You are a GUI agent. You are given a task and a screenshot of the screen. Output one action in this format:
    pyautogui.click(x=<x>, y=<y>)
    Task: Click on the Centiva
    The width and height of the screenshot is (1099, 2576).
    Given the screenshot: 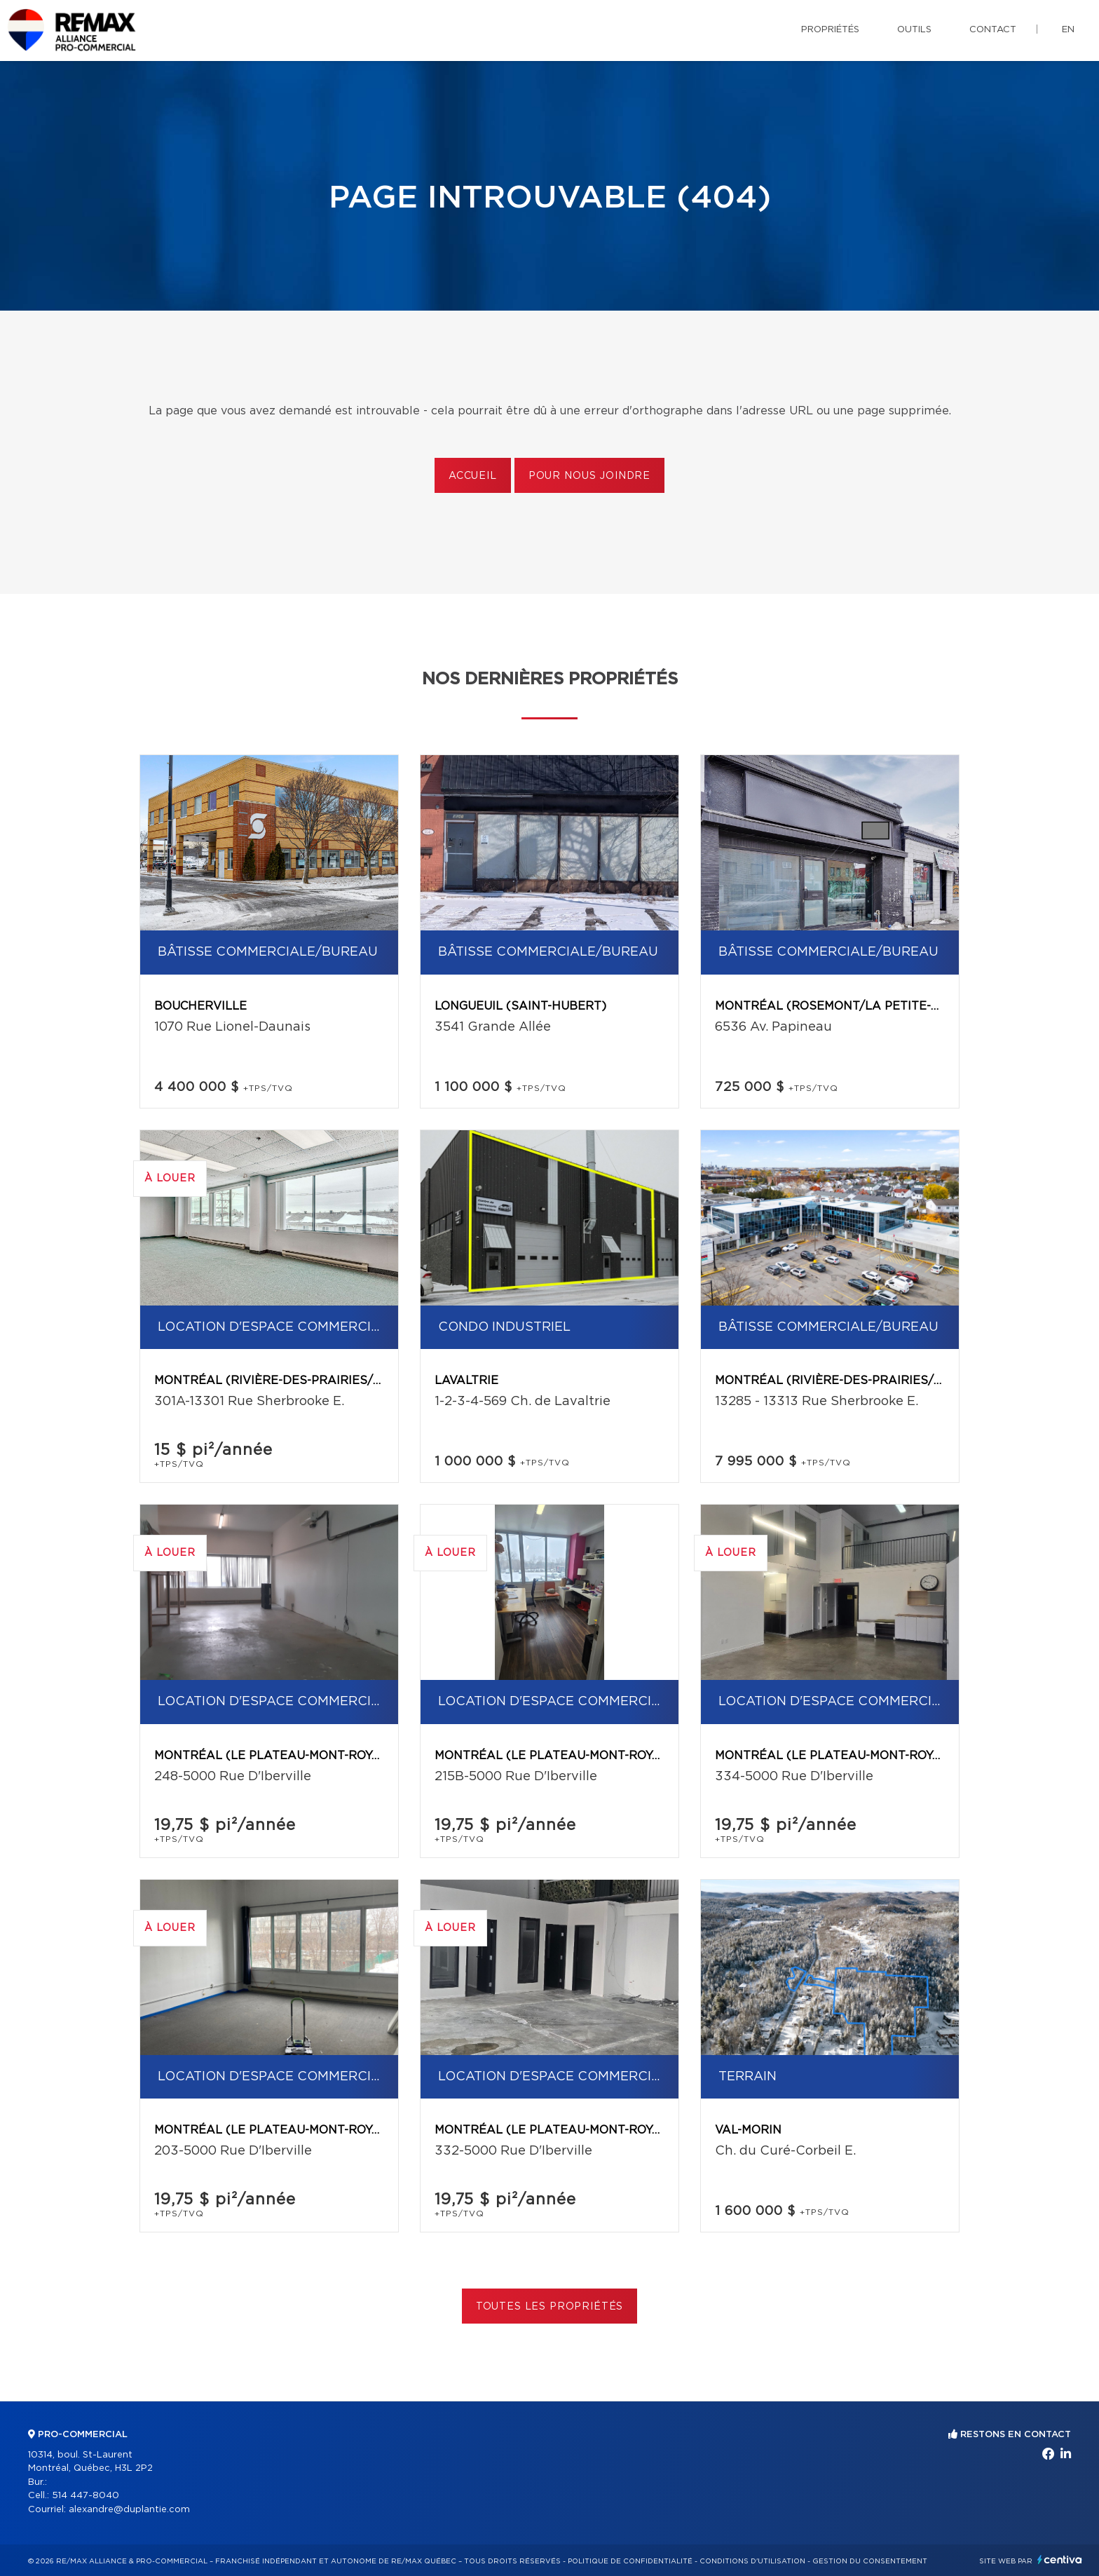 What is the action you would take?
    pyautogui.click(x=1059, y=2559)
    